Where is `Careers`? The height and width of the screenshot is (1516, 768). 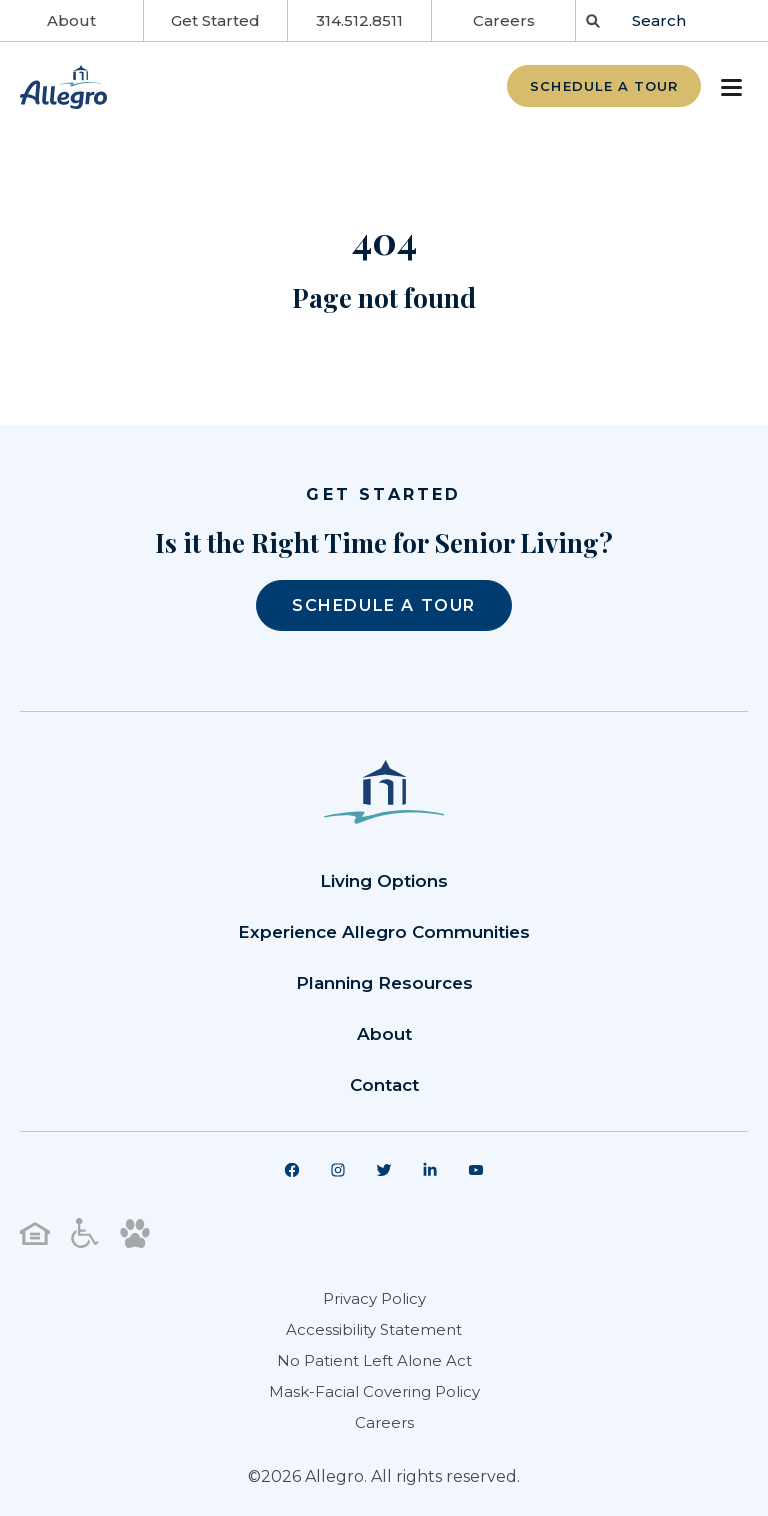
Careers is located at coordinates (504, 20).